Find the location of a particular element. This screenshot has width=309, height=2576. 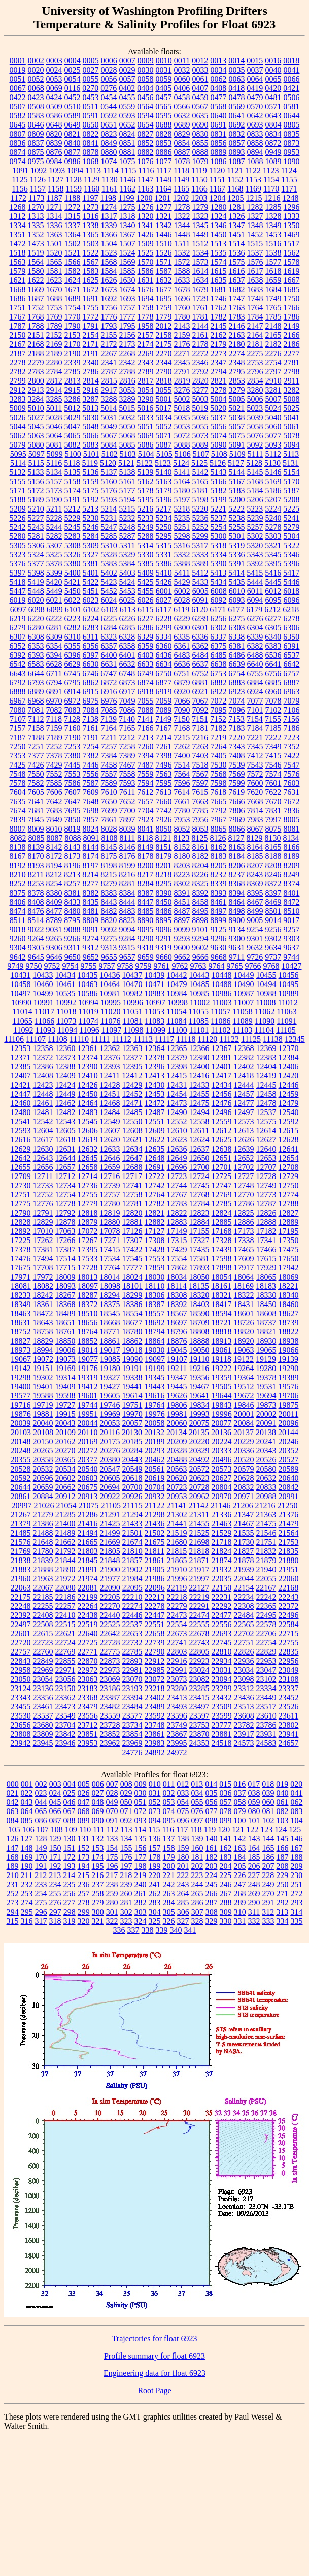

23394 is located at coordinates (132, 1697).